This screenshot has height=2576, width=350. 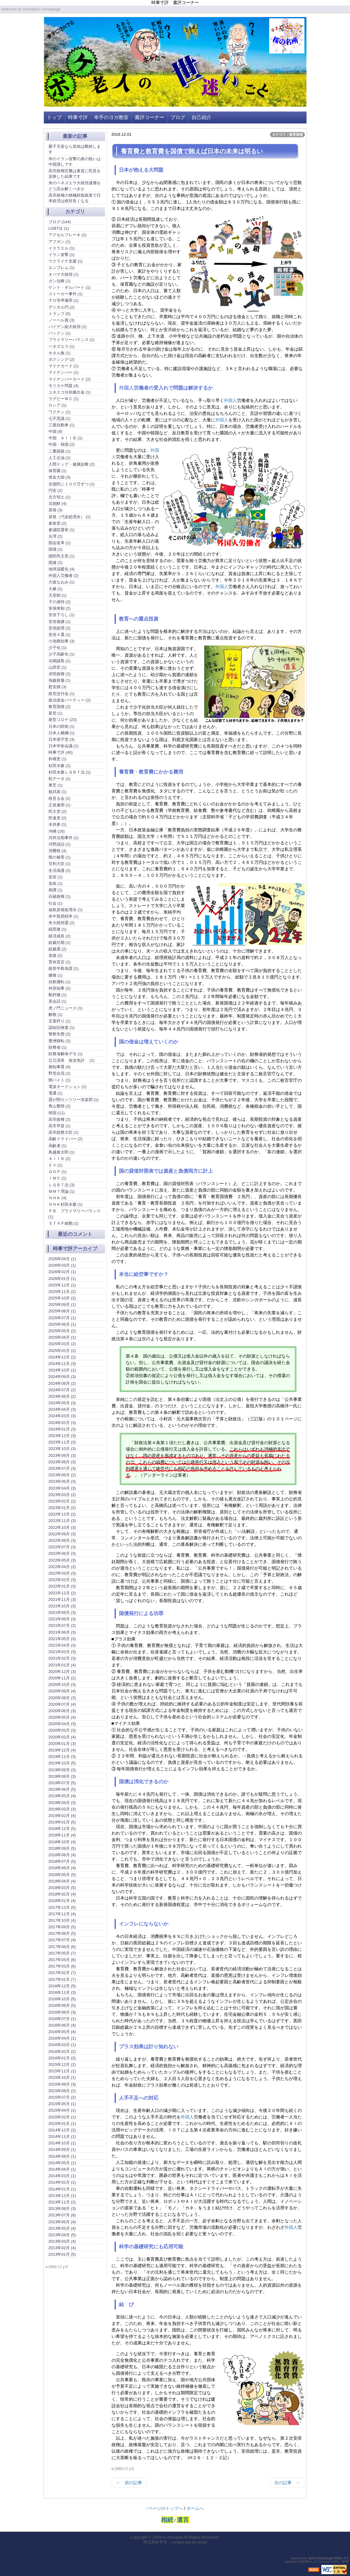 What do you see at coordinates (59, 863) in the screenshot?
I see `甘利大臣 (1)` at bounding box center [59, 863].